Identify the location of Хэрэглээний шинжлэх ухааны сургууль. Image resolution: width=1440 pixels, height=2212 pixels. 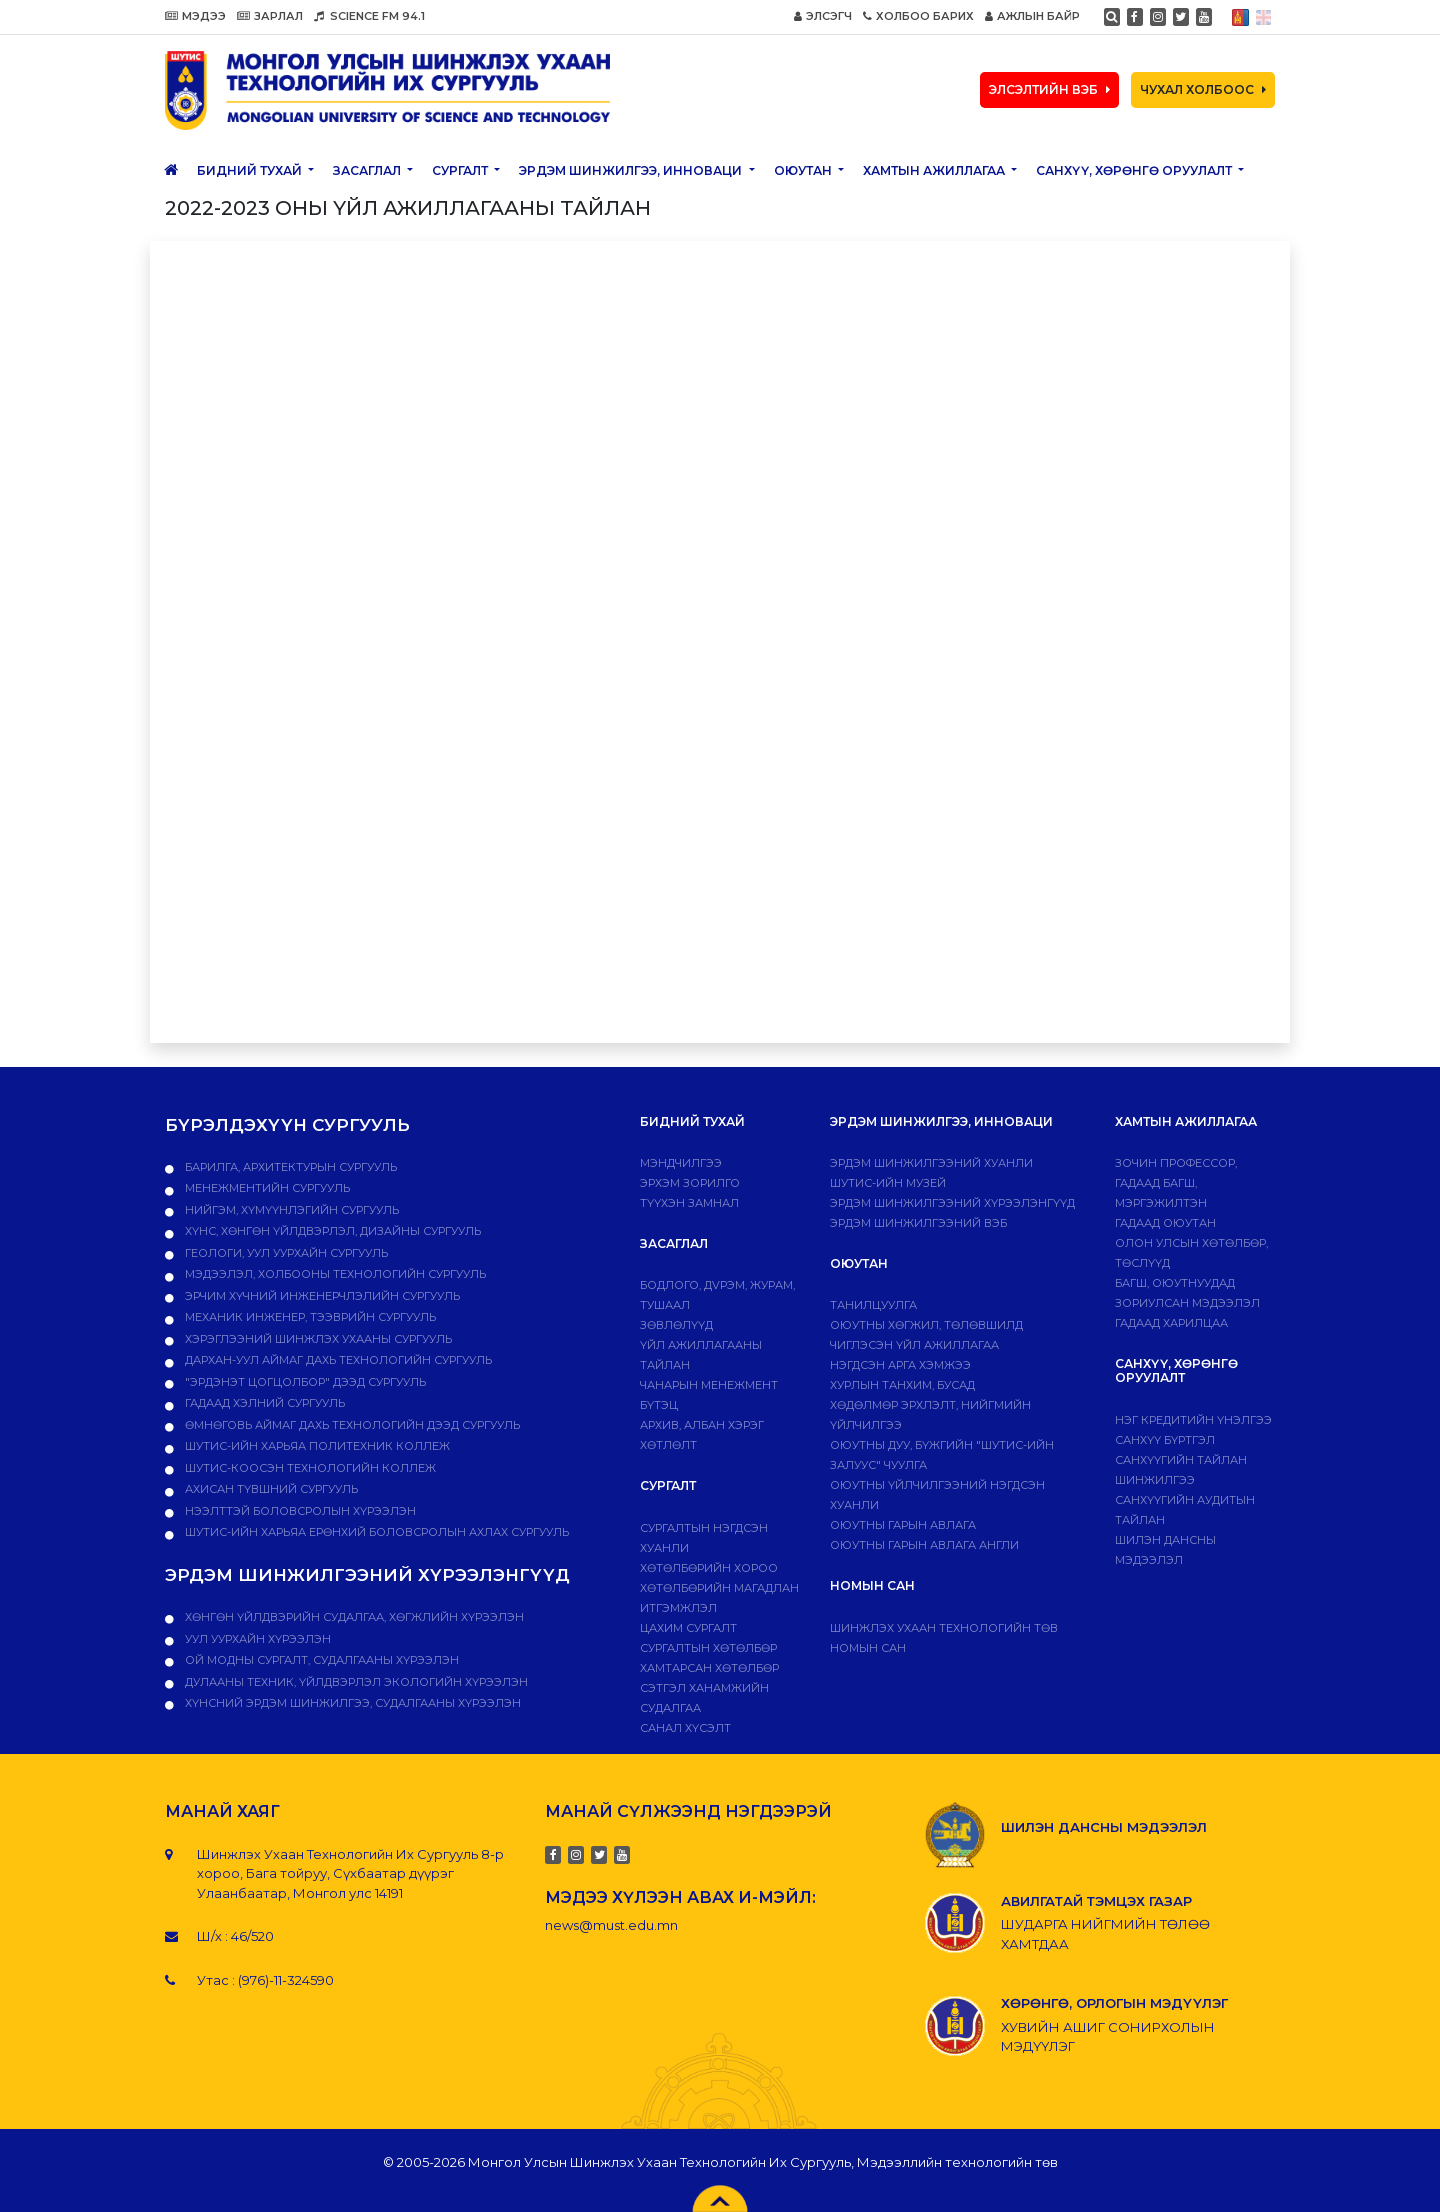
(317, 1339).